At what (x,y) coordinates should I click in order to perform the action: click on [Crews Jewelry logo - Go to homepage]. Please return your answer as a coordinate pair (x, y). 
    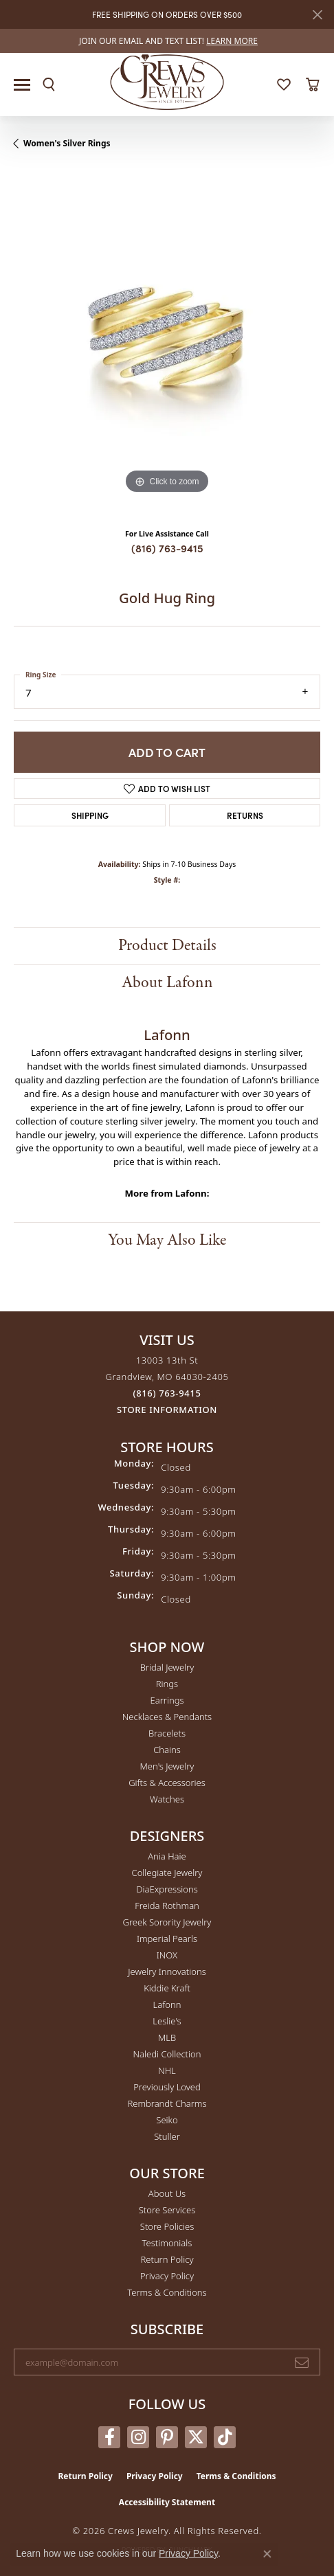
    Looking at the image, I should click on (167, 81).